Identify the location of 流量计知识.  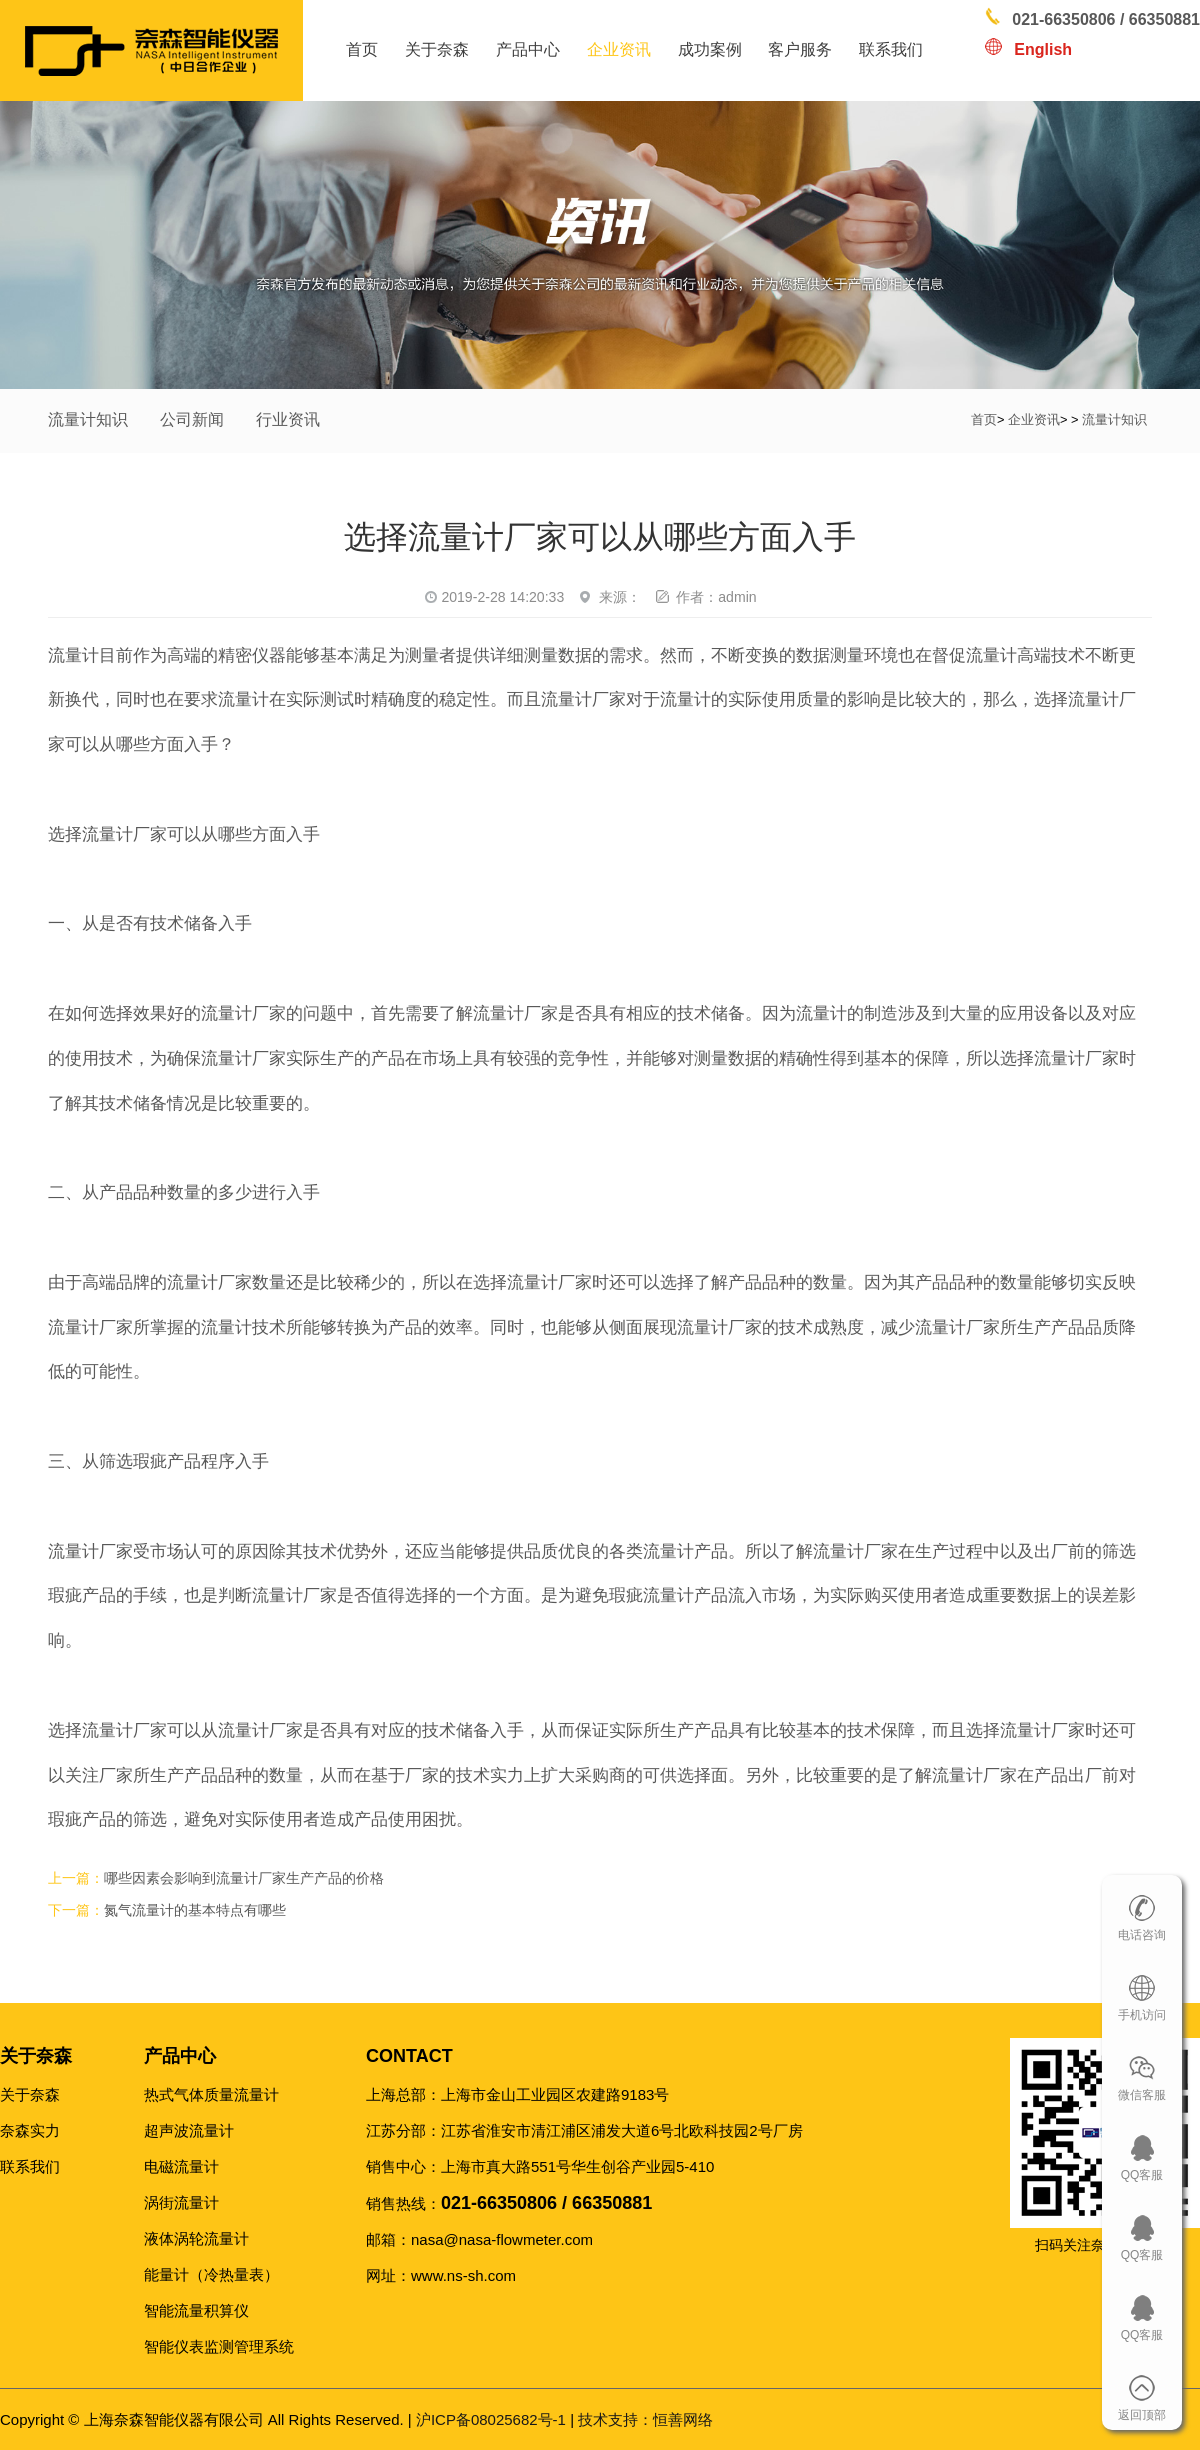
(88, 419).